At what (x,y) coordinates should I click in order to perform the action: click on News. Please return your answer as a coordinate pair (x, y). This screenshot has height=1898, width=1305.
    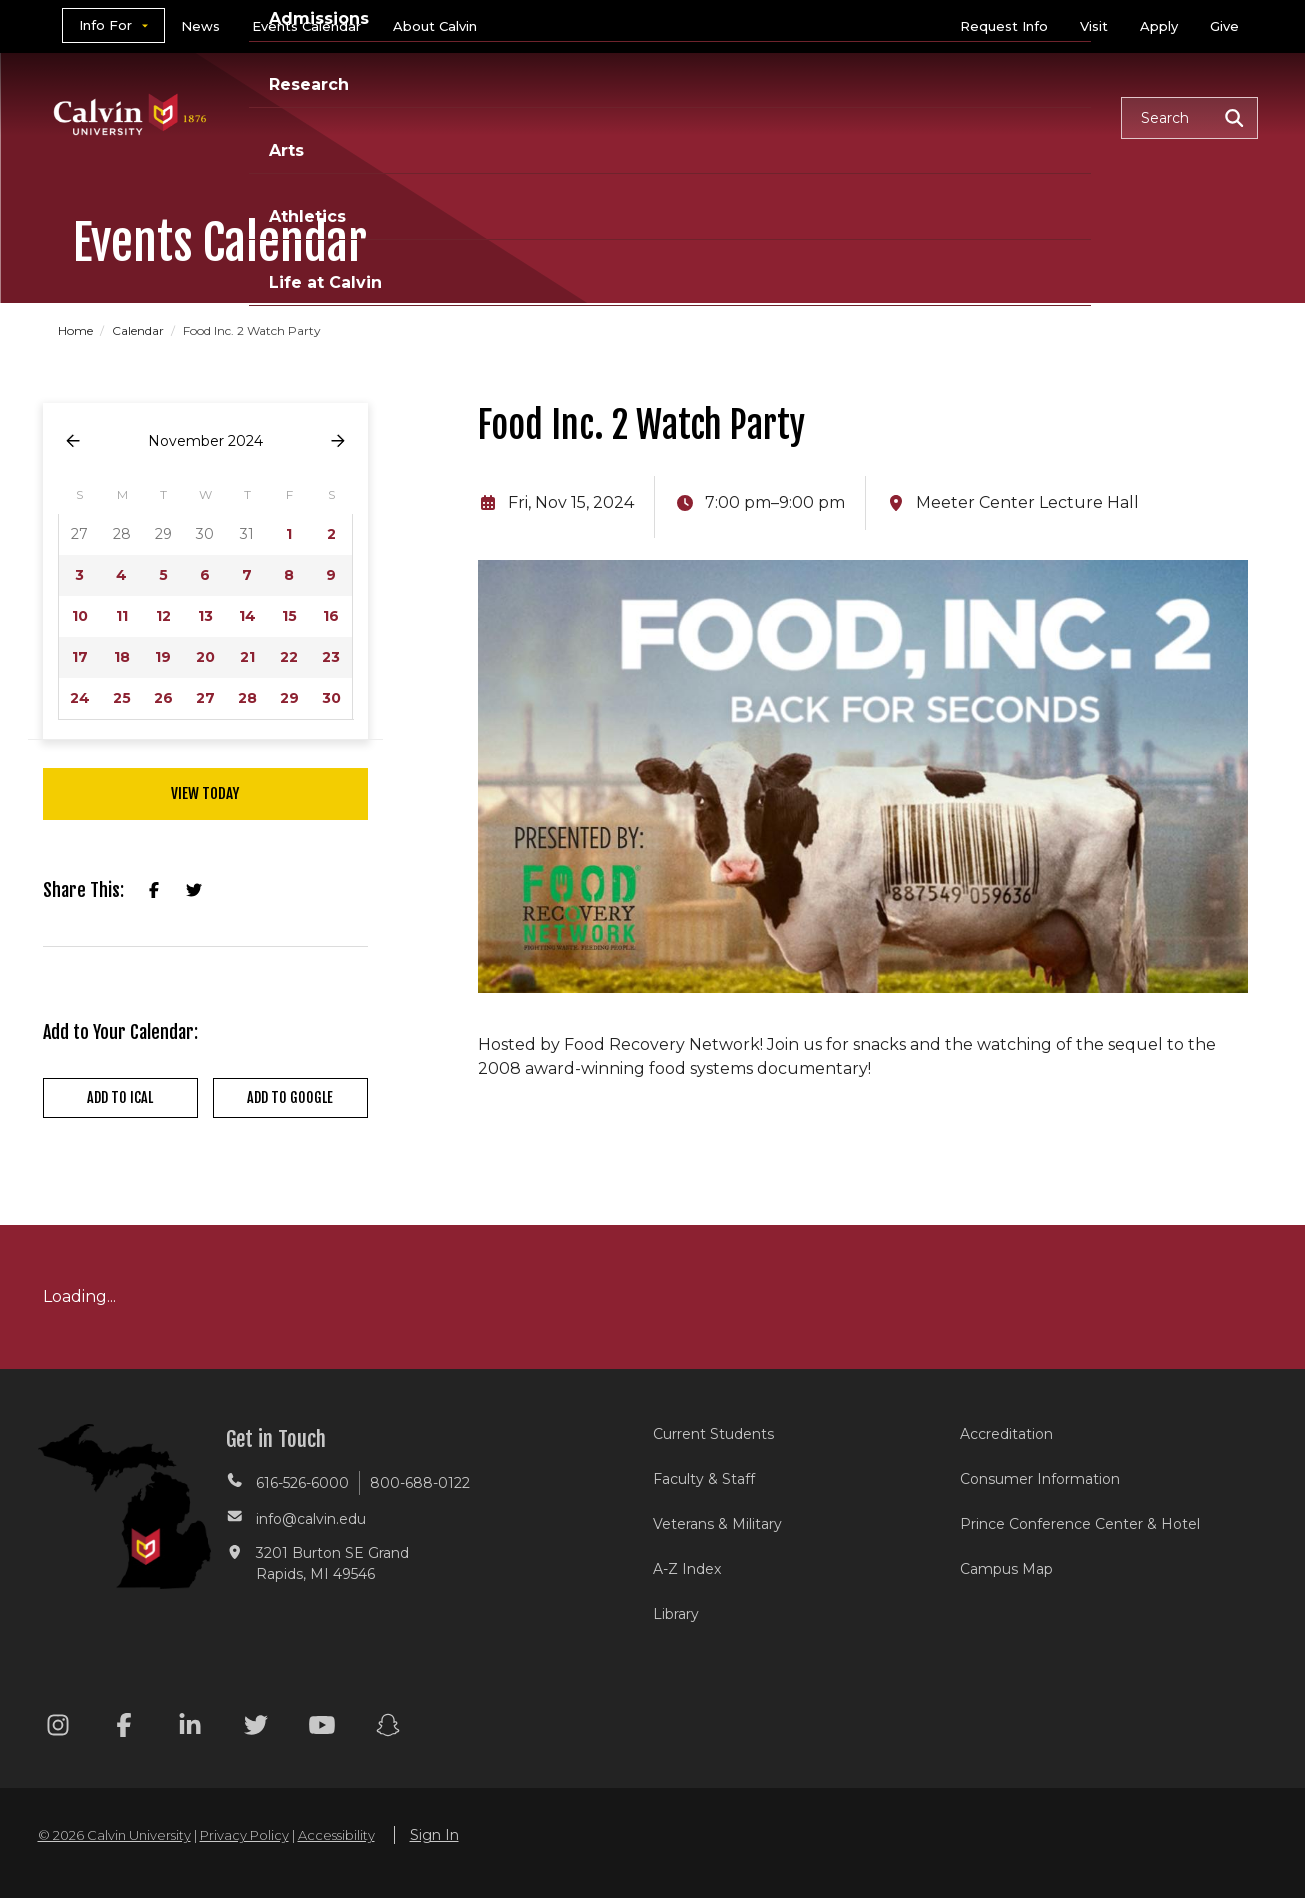
    Looking at the image, I should click on (200, 26).